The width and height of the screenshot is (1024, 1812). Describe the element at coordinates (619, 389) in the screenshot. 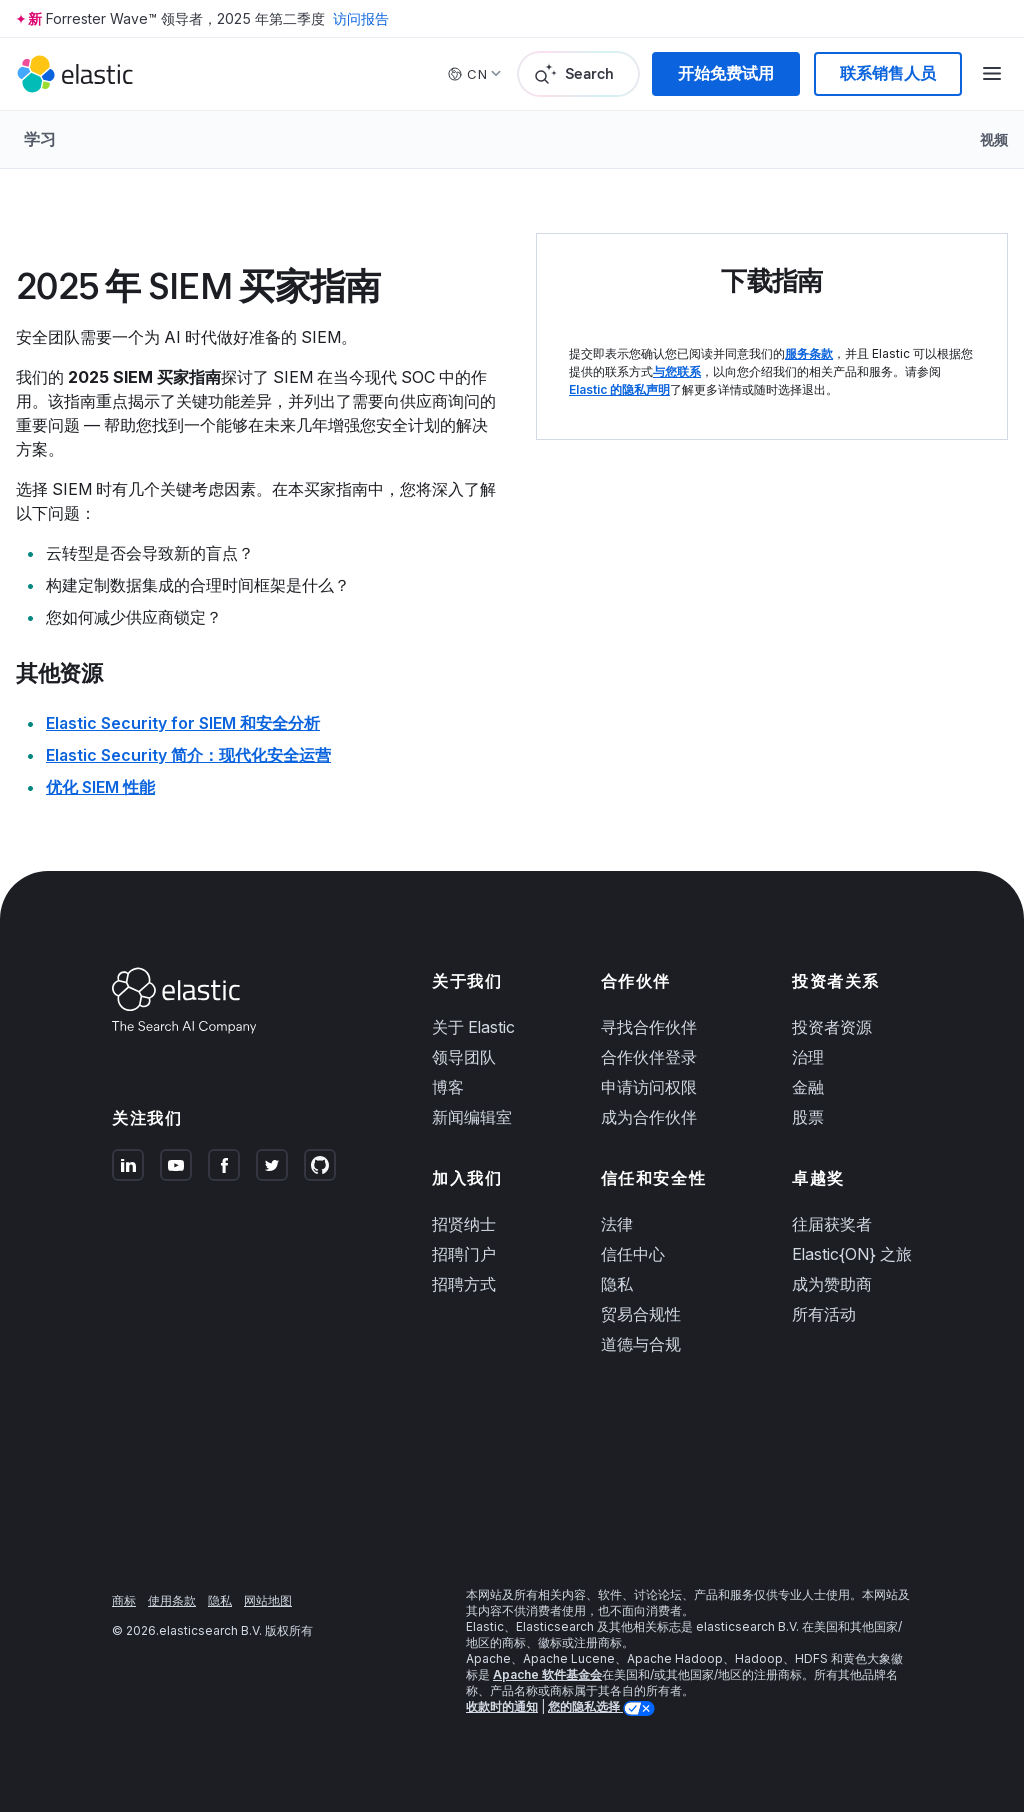

I see `Elastic 的隐私声明` at that location.